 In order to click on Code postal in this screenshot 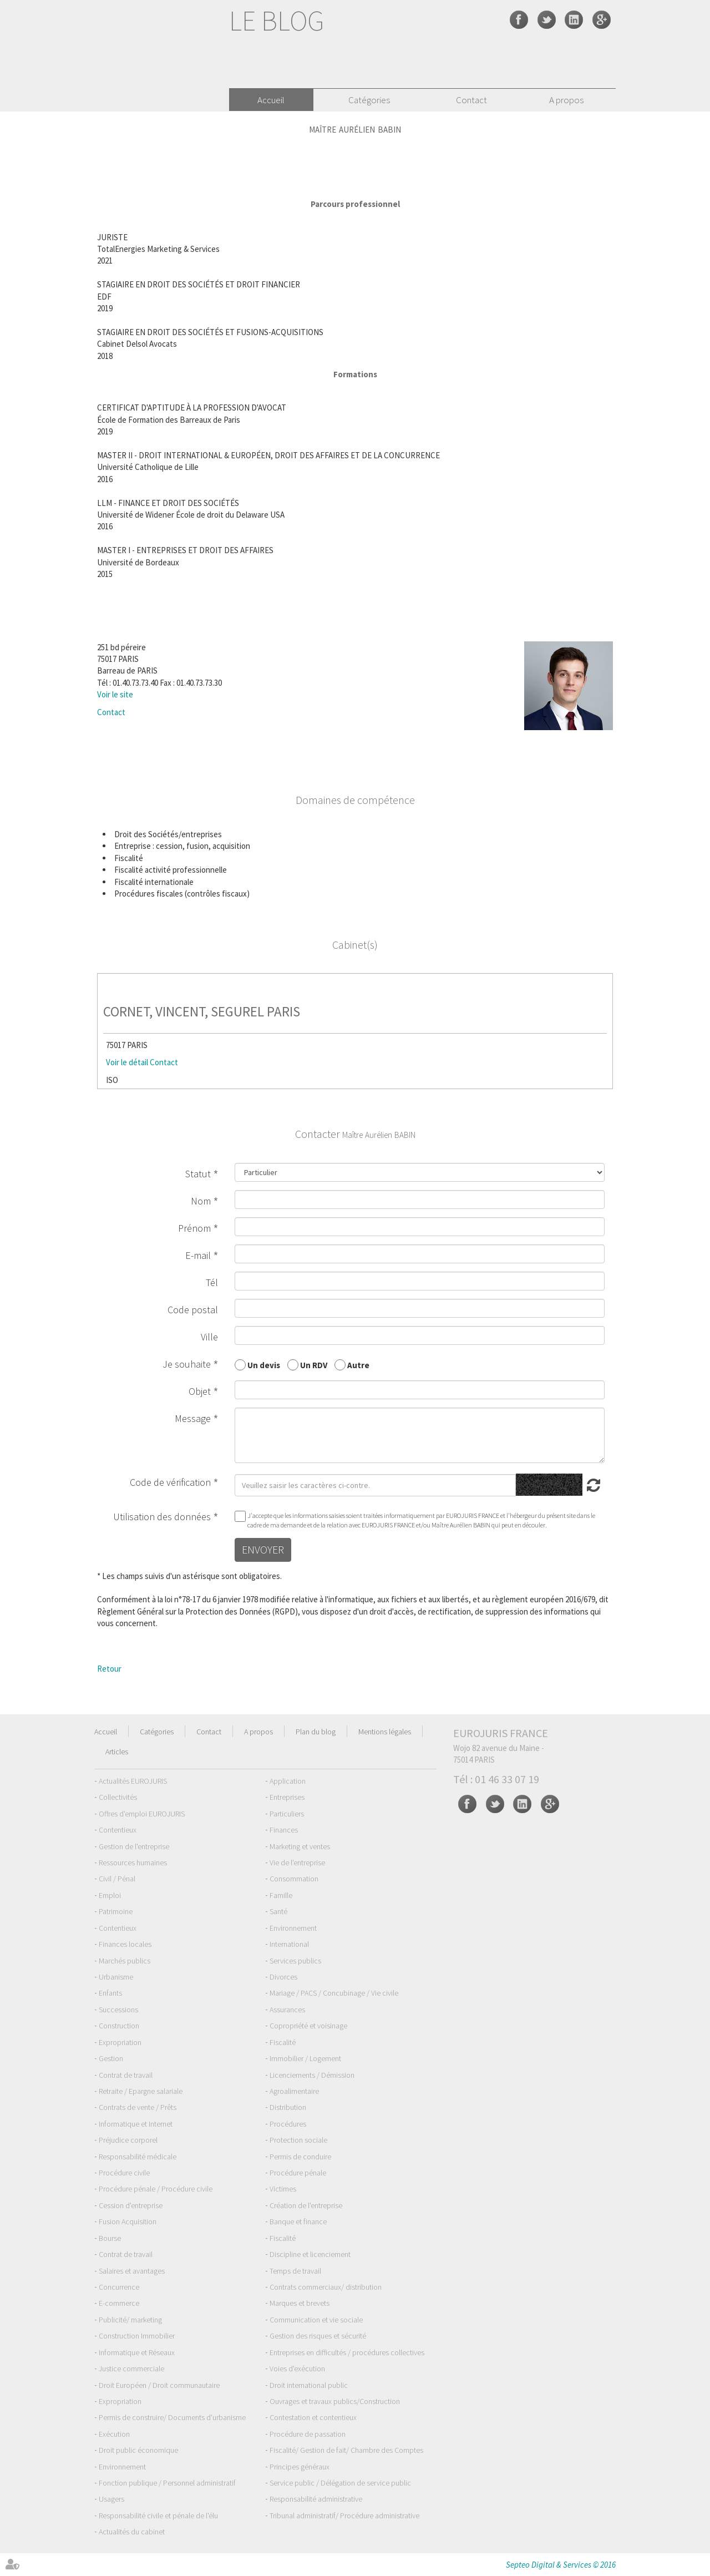, I will do `click(193, 1309)`.